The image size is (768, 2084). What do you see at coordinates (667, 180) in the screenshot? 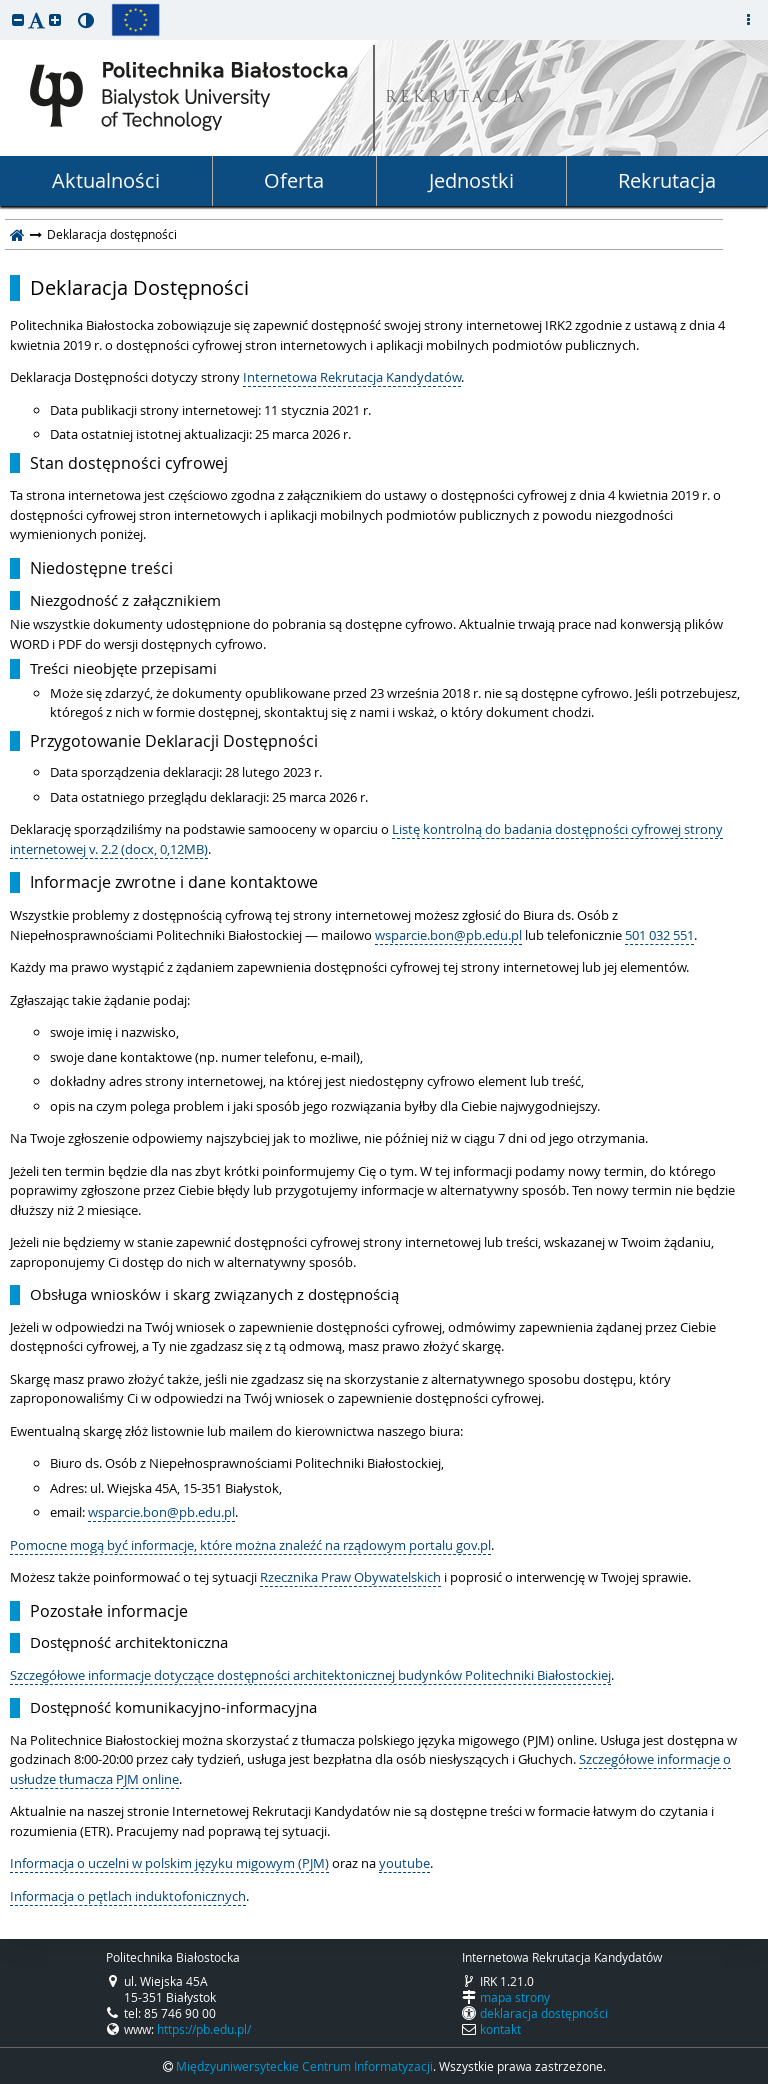
I see `Rekrutacja` at bounding box center [667, 180].